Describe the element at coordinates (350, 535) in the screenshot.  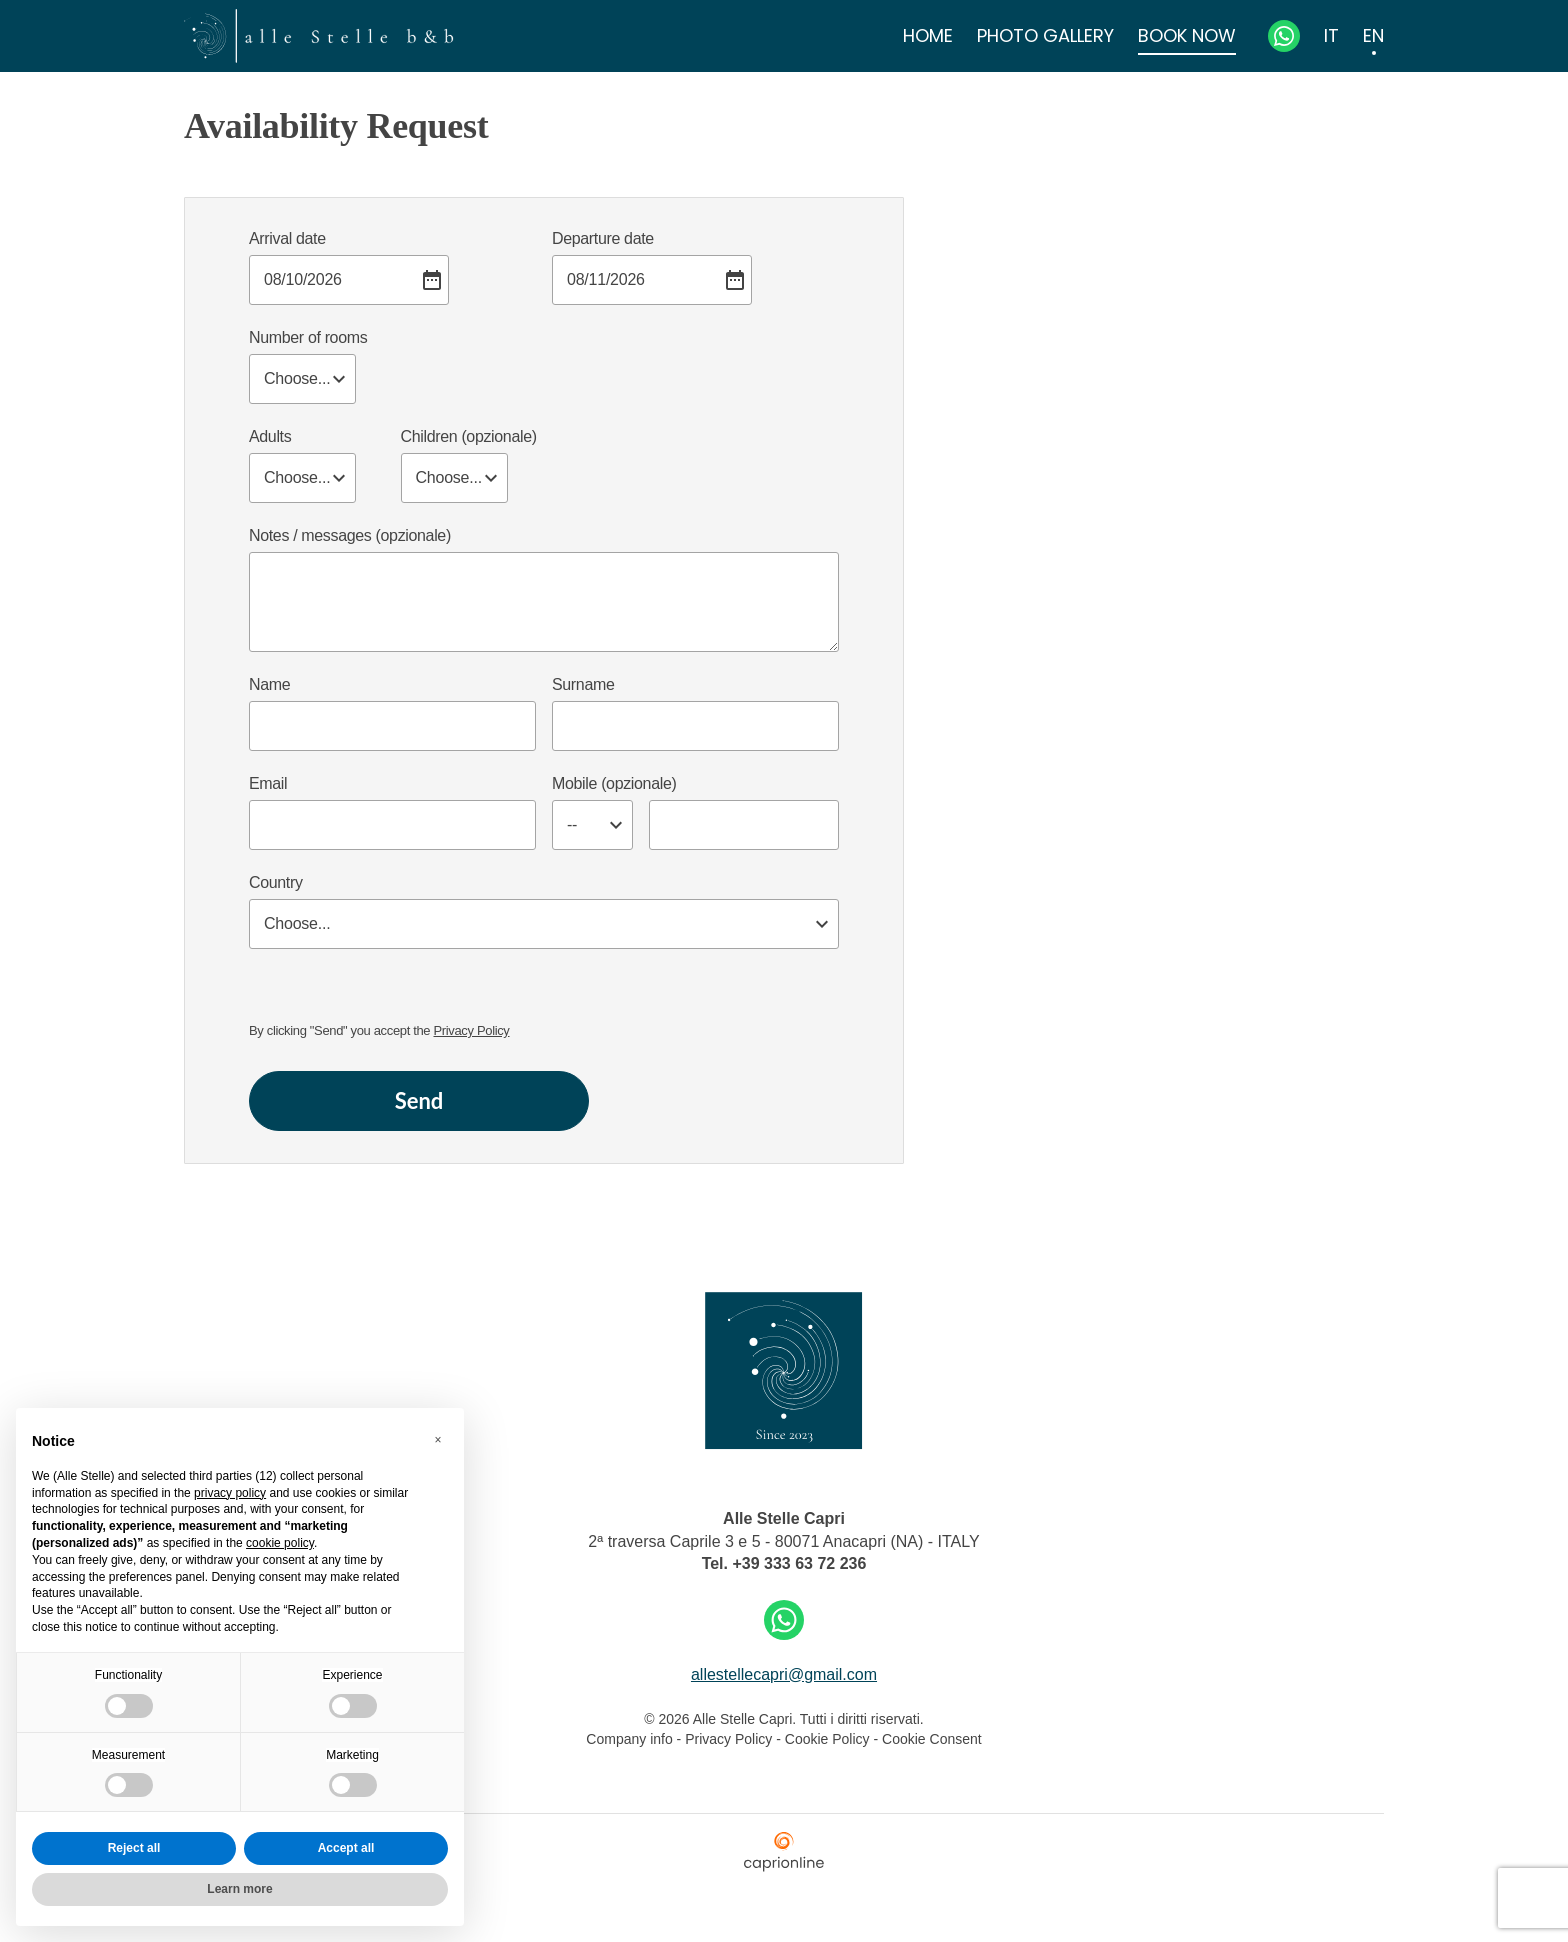
I see `Notes / messages` at that location.